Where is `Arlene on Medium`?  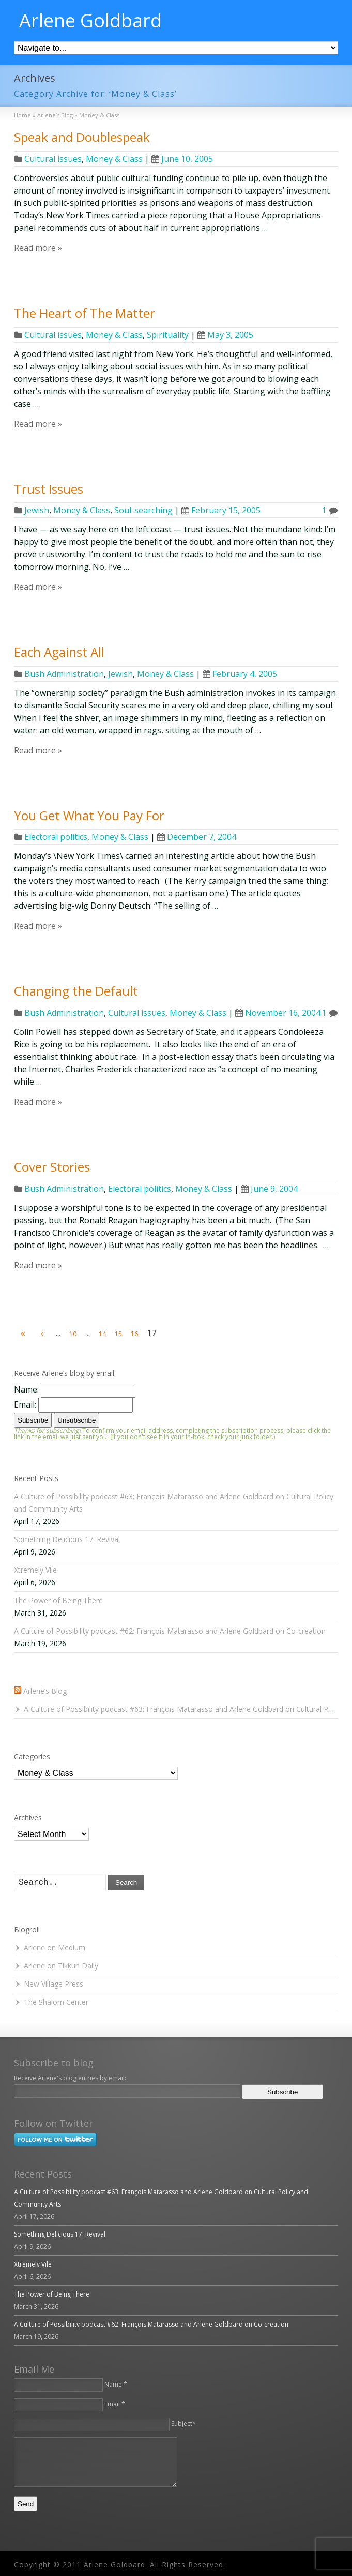
Arlene on Medium is located at coordinates (54, 1947).